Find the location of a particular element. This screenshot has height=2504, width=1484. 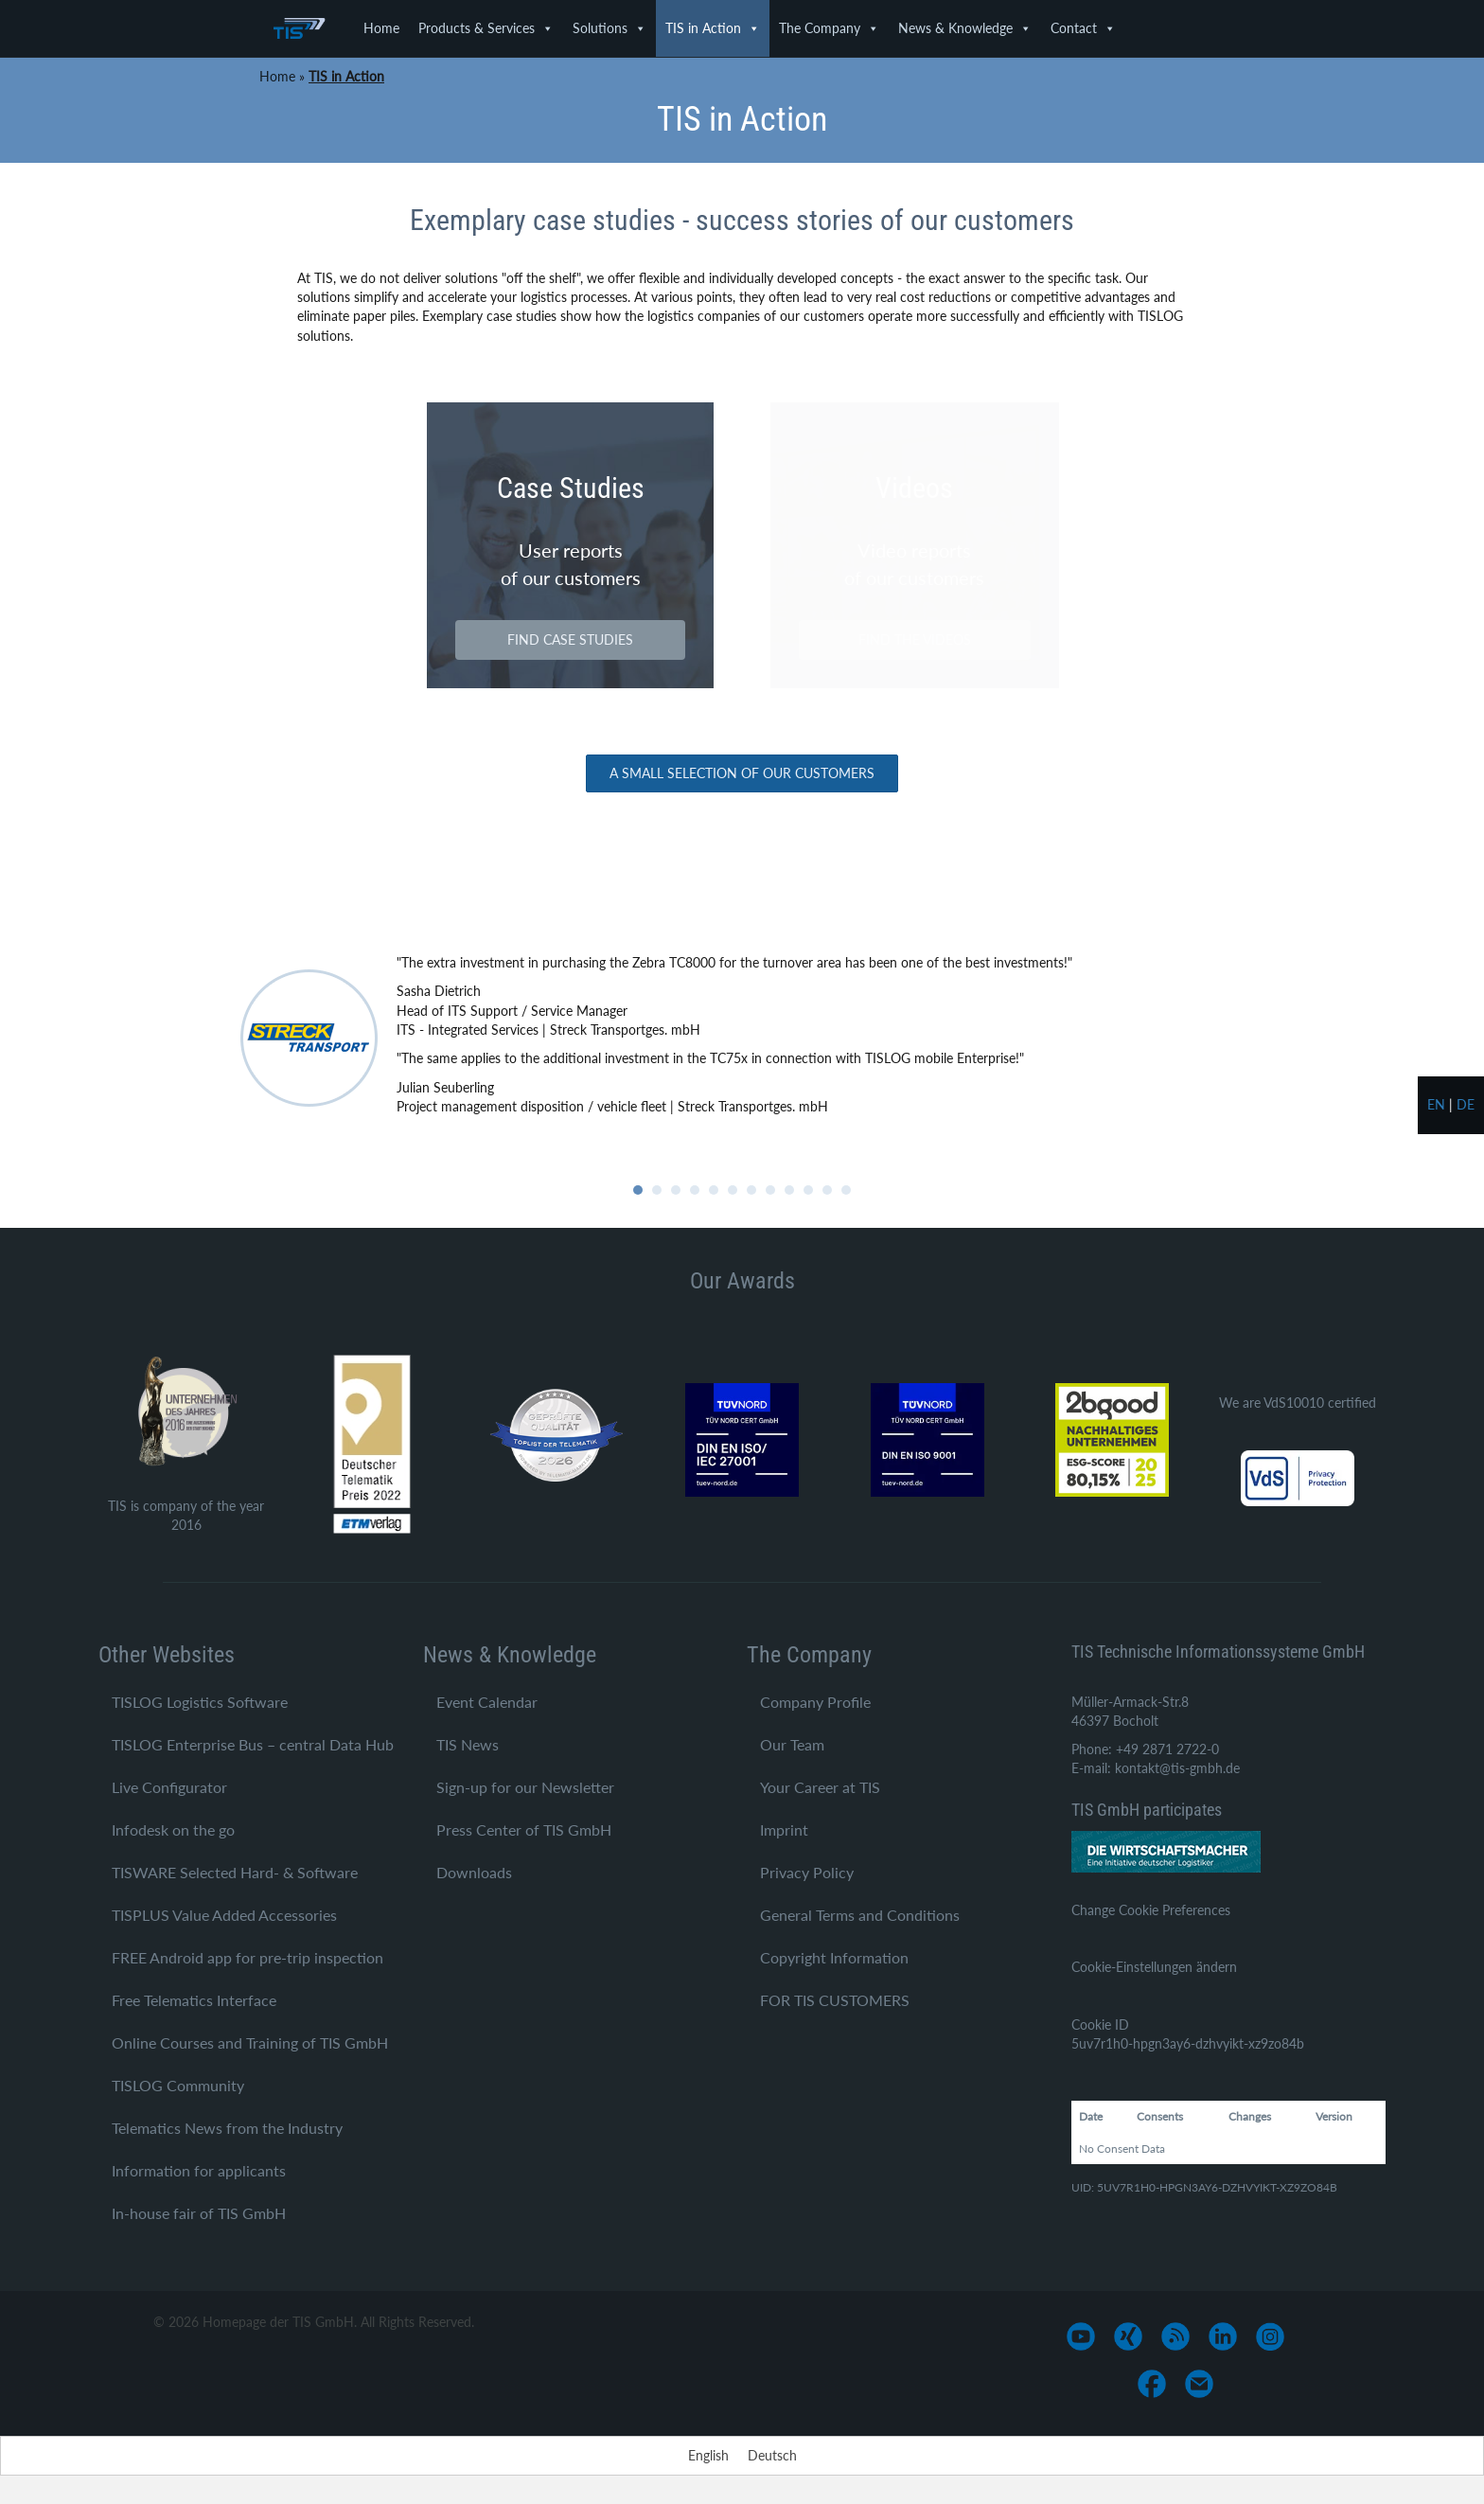

[Go to https://www.xing.com/pages/tis-gmbh] is located at coordinates (1128, 2336).